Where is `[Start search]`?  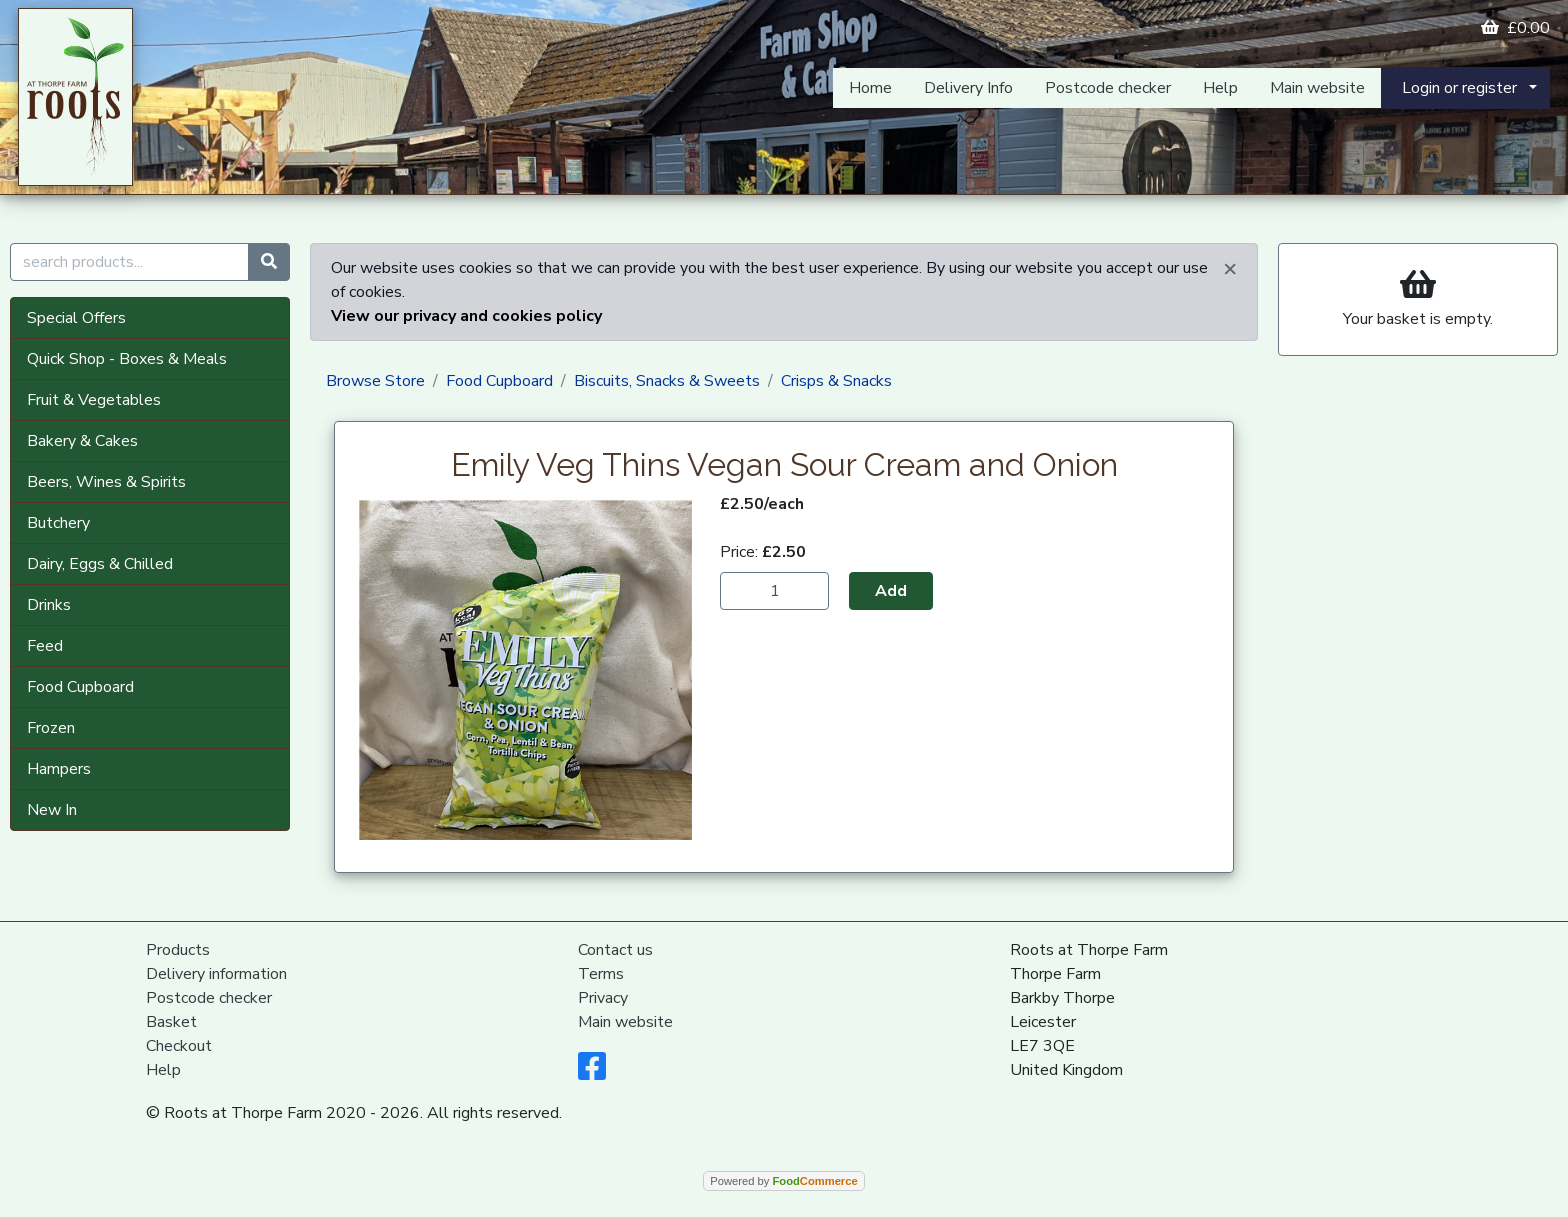 [Start search] is located at coordinates (269, 262).